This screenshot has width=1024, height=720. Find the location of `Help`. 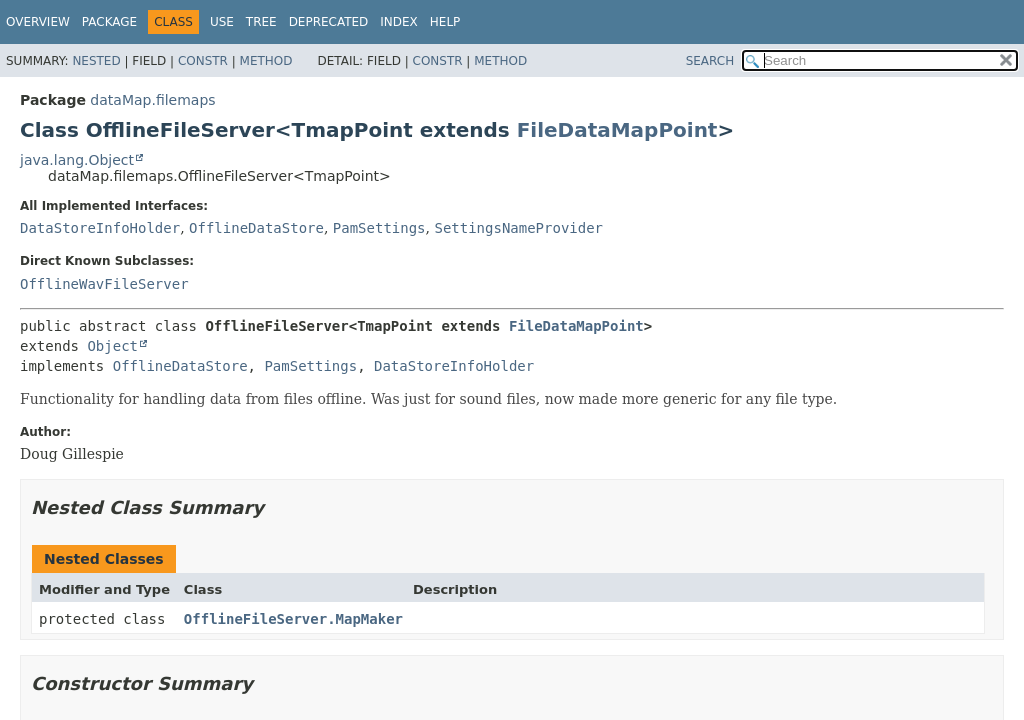

Help is located at coordinates (445, 22).